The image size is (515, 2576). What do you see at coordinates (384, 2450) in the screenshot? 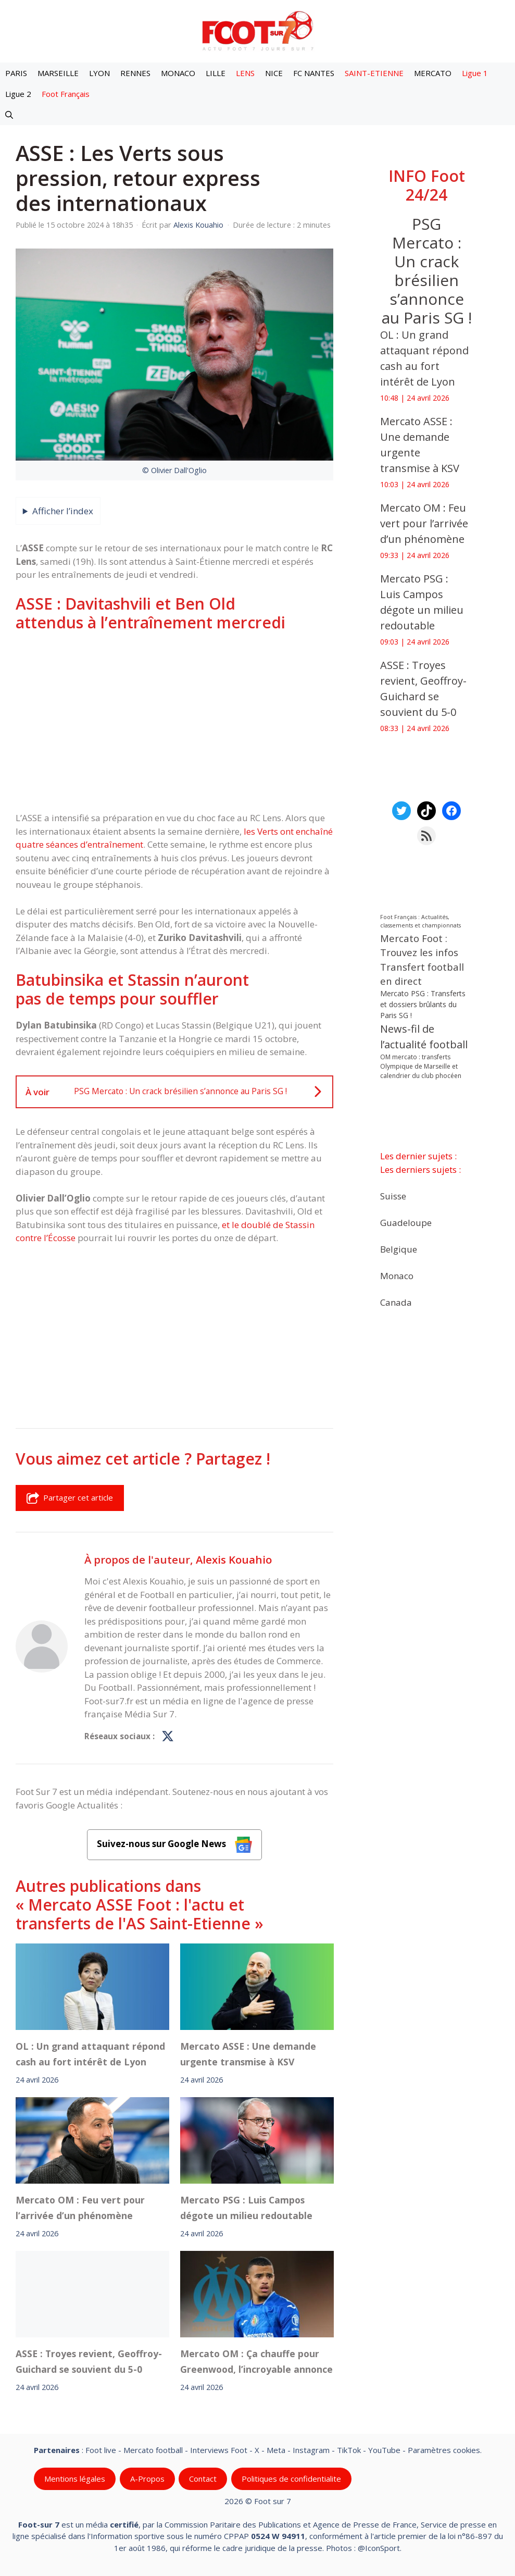
I see `YouTube` at bounding box center [384, 2450].